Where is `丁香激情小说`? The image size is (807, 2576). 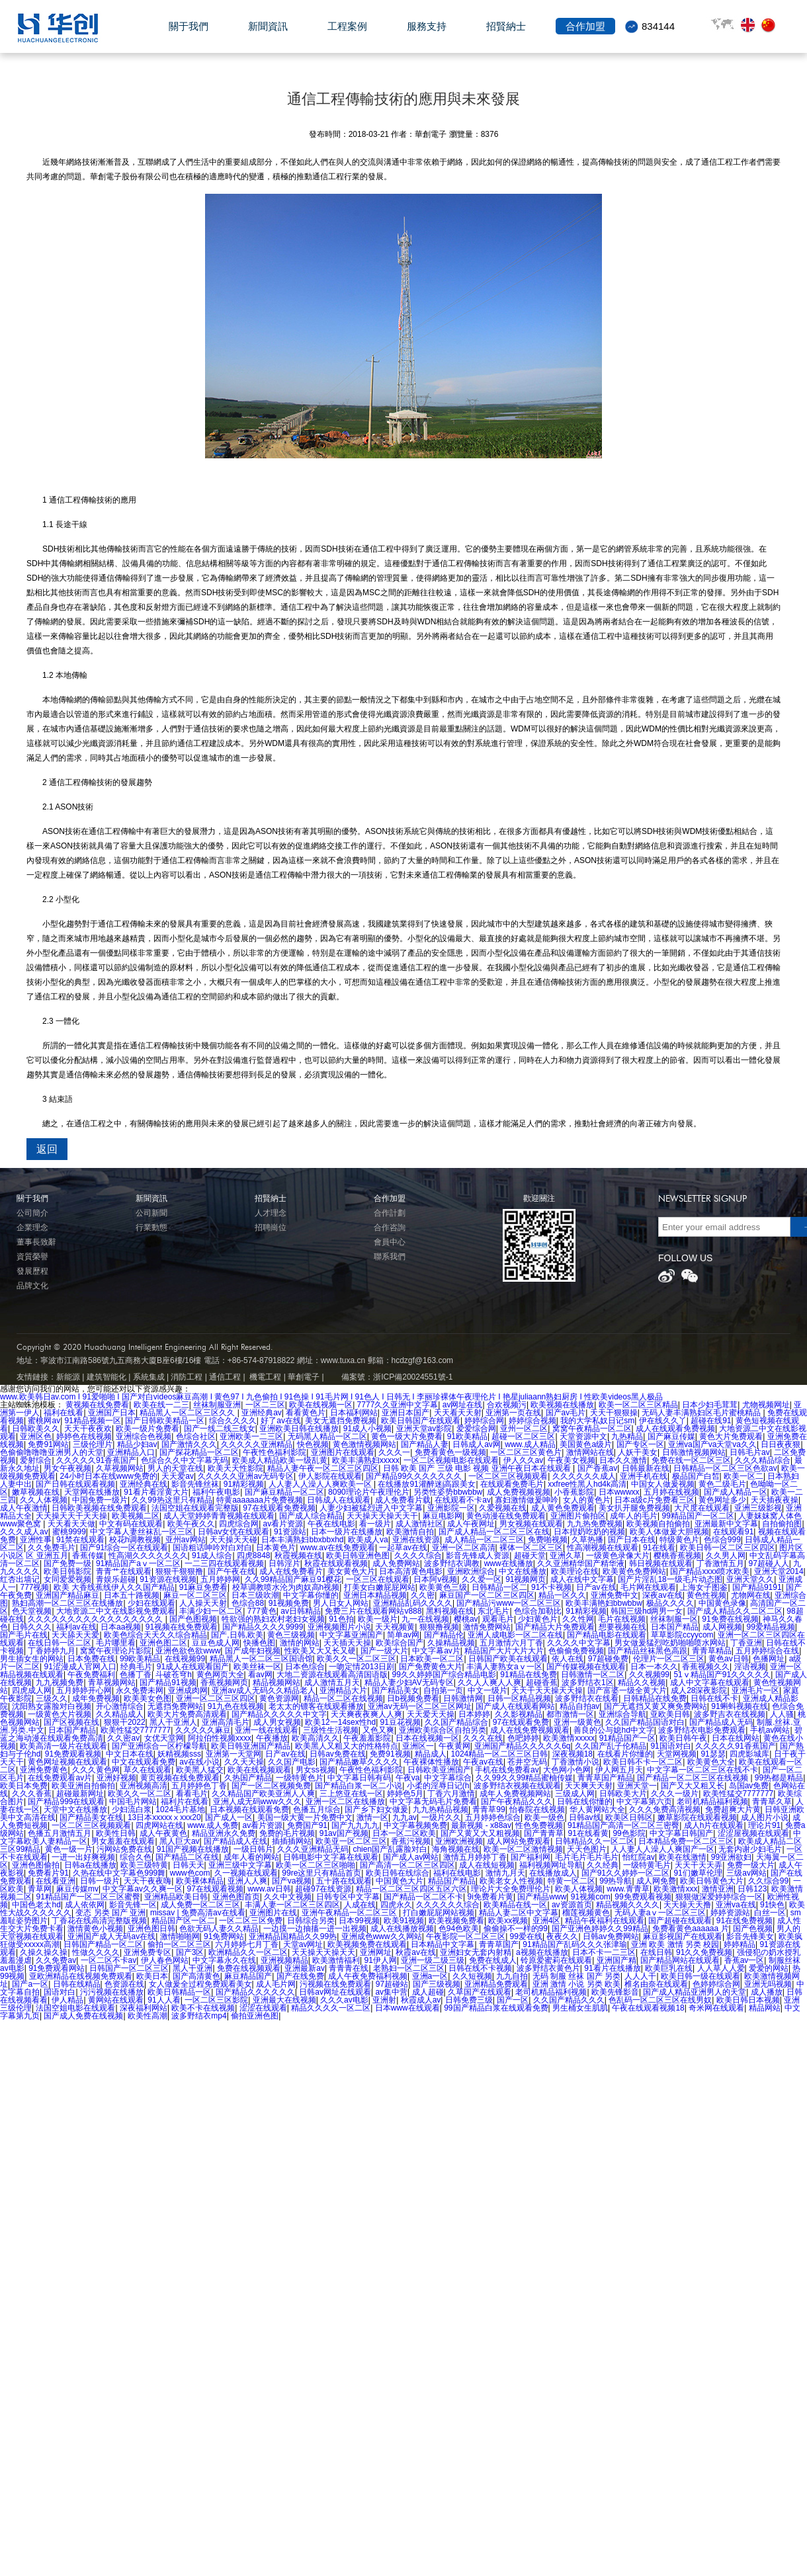
丁香激情小说 is located at coordinates (575, 1761).